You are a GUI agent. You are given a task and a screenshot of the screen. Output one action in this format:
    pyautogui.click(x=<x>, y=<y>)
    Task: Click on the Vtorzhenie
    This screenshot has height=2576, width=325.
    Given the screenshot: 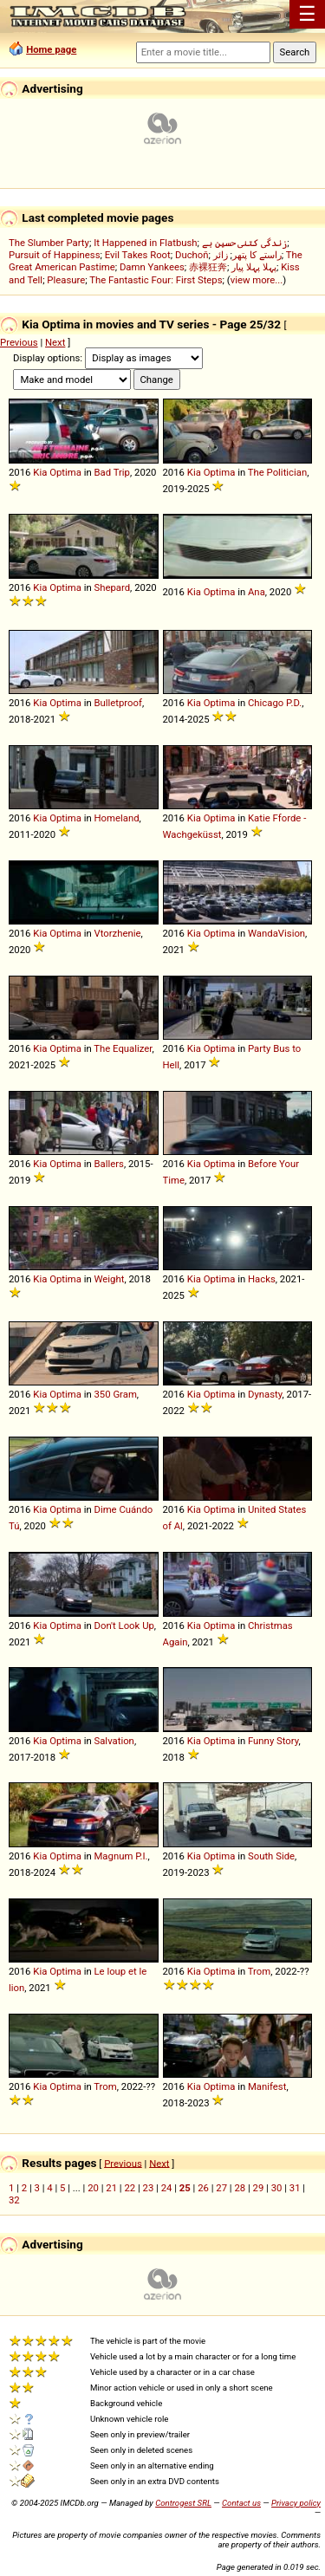 What is the action you would take?
    pyautogui.click(x=117, y=933)
    